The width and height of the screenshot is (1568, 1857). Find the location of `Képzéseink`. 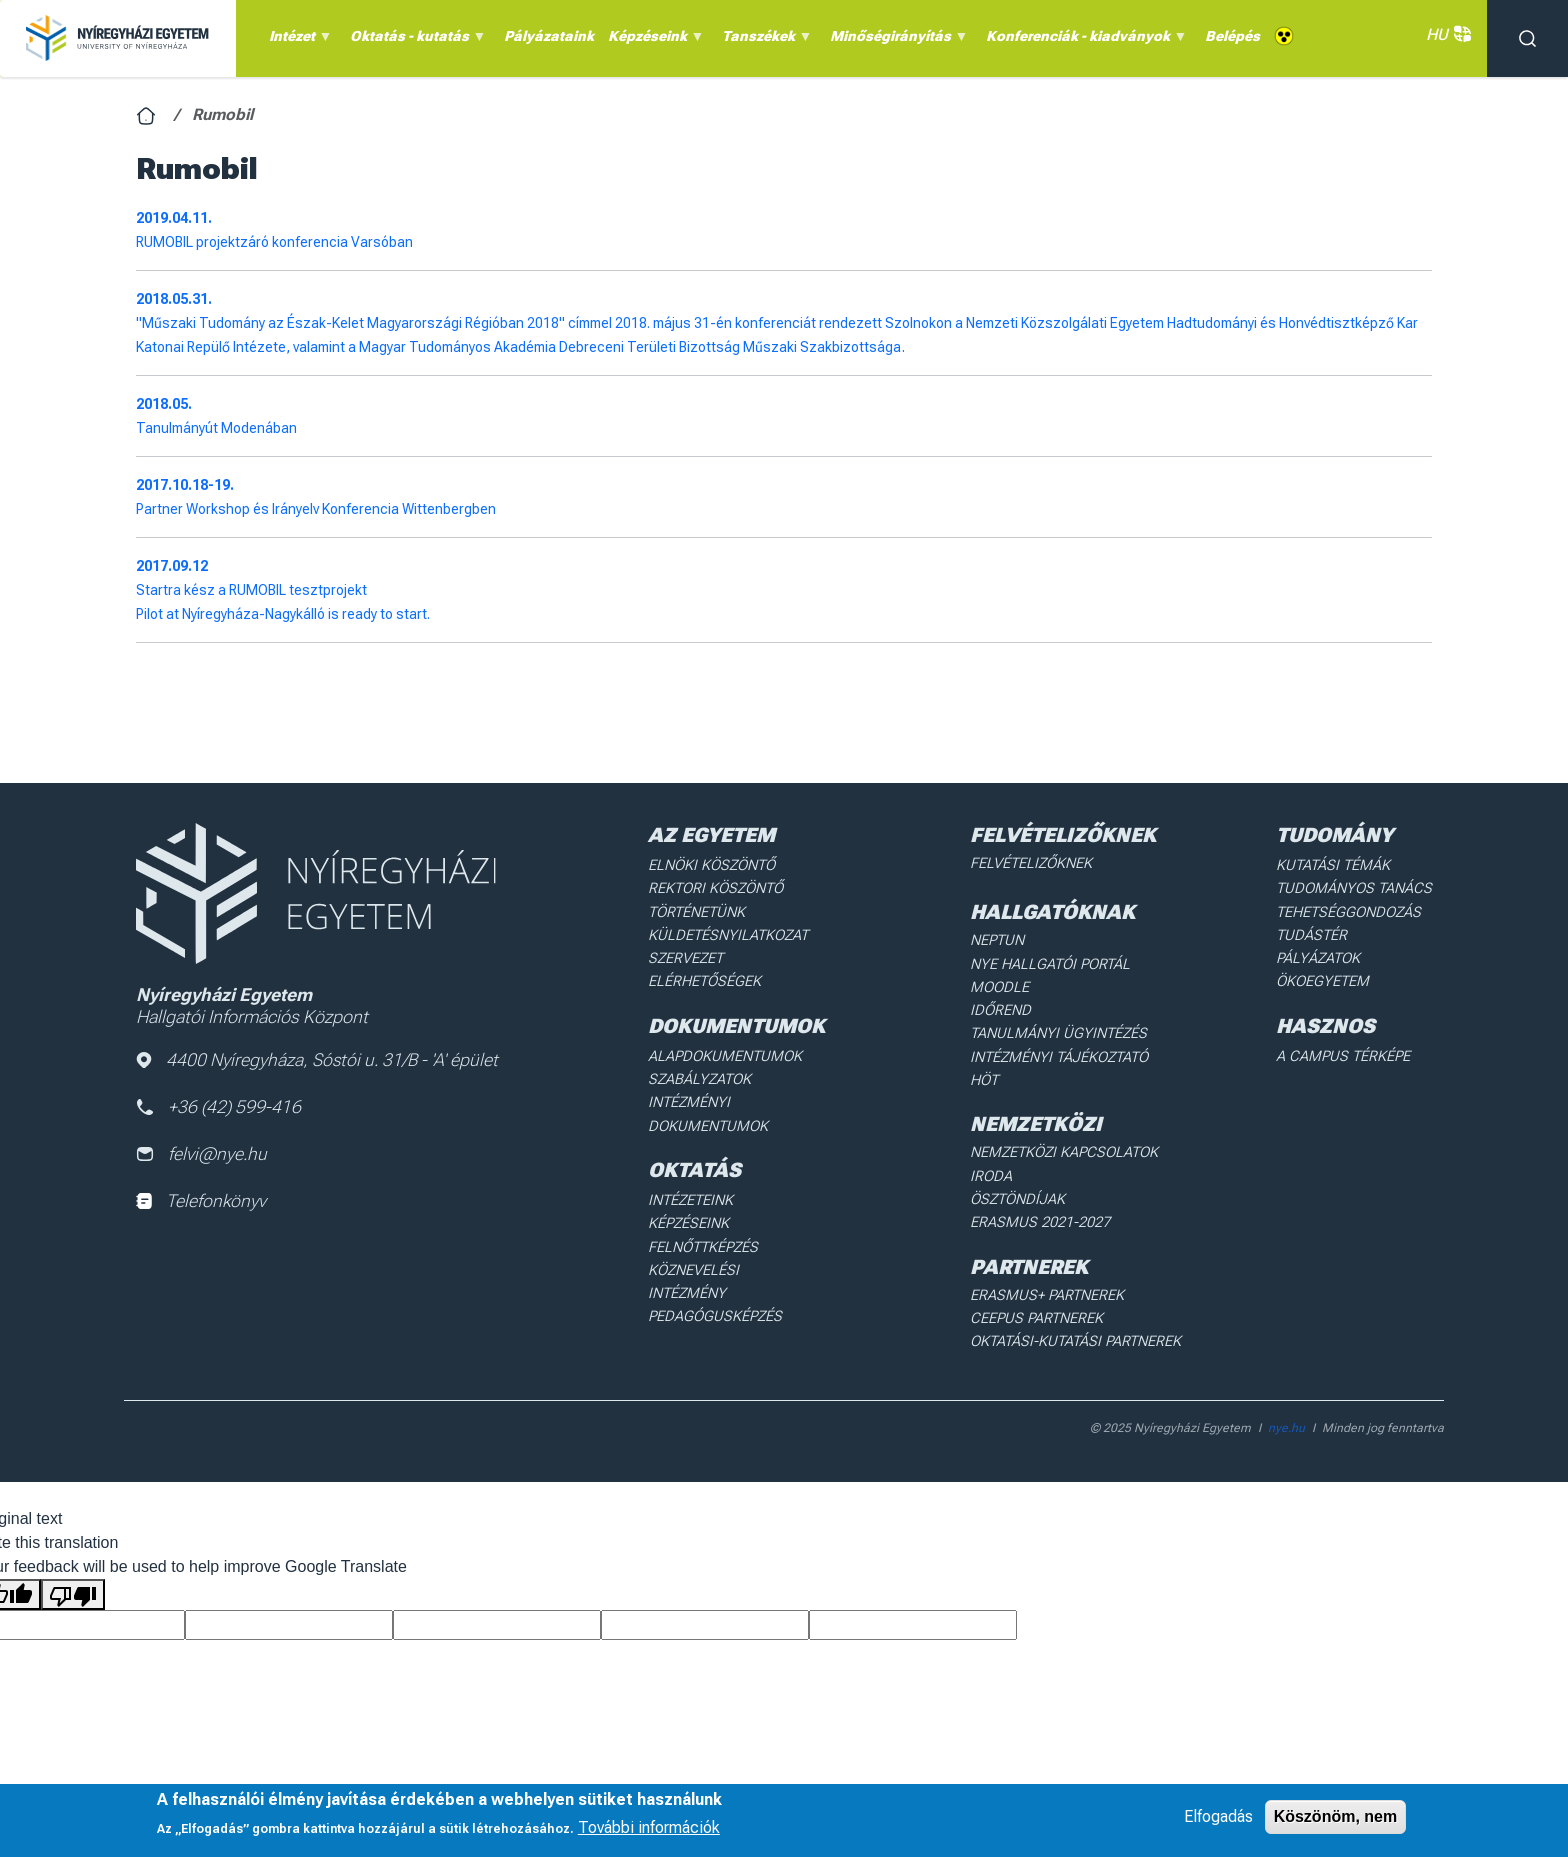

Képzéseink is located at coordinates (691, 1213).